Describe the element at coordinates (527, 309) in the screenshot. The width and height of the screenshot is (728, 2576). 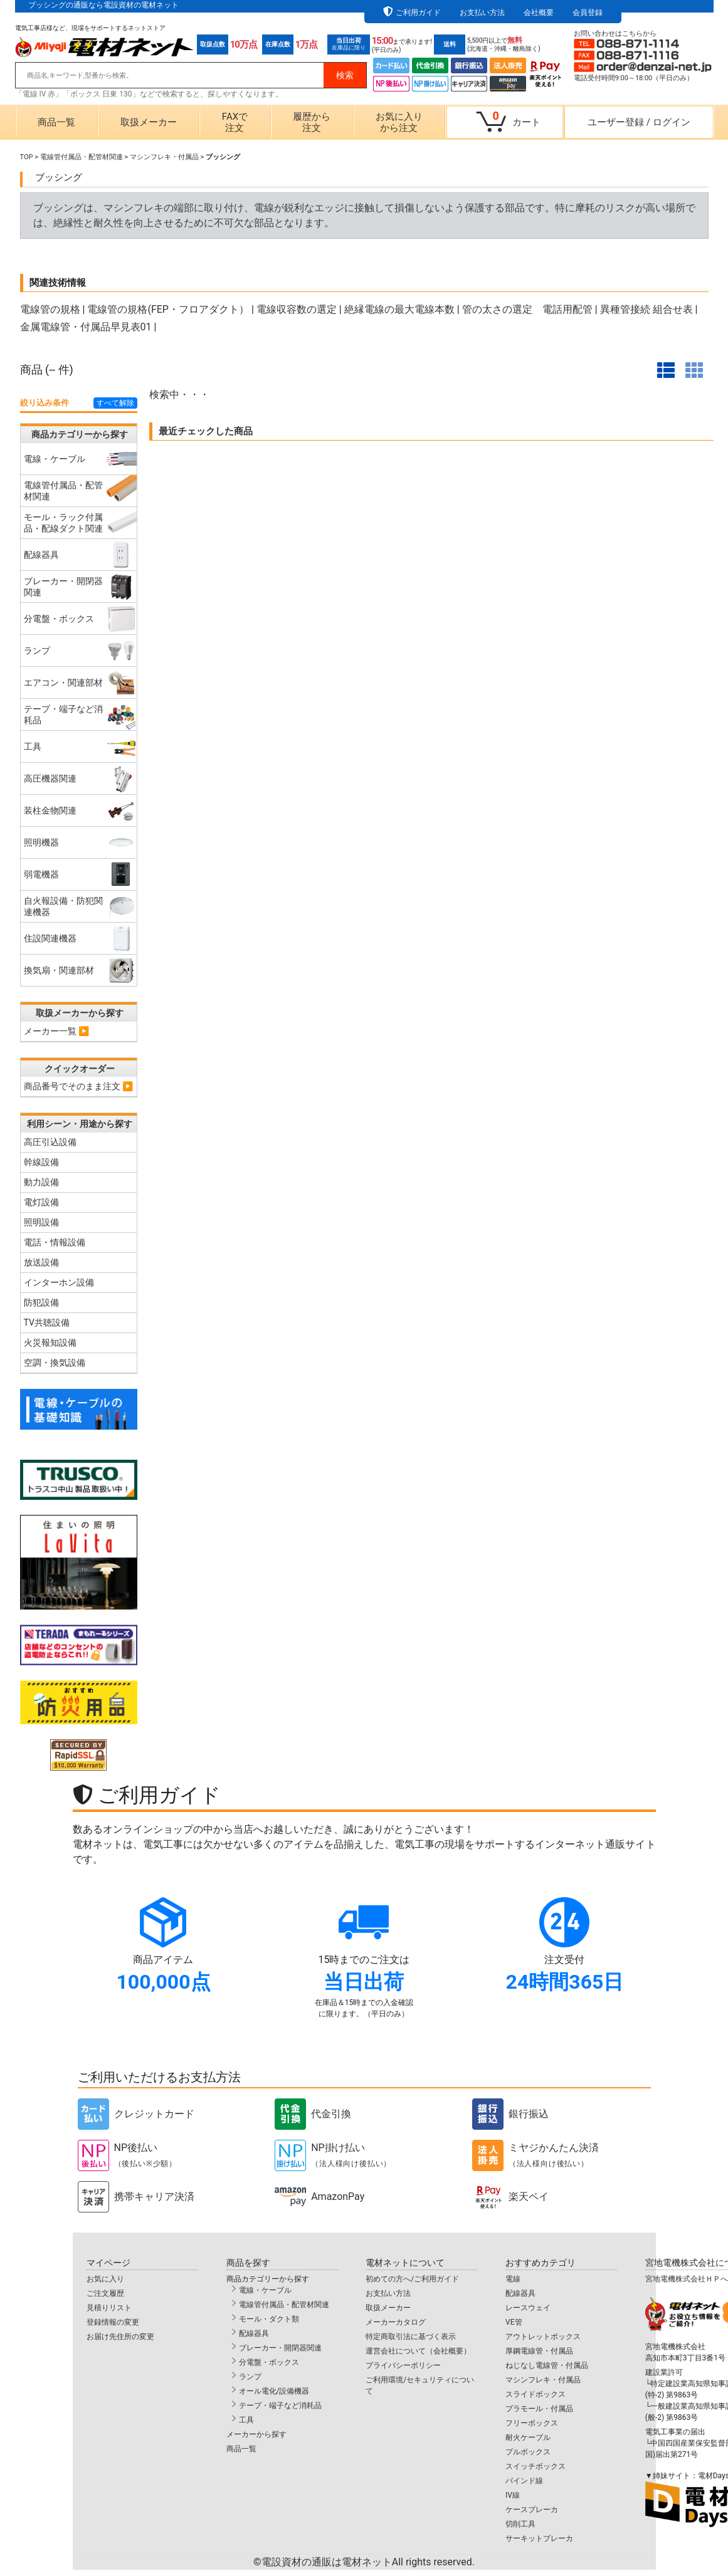
I see `管の太さの選定 電話用配管` at that location.